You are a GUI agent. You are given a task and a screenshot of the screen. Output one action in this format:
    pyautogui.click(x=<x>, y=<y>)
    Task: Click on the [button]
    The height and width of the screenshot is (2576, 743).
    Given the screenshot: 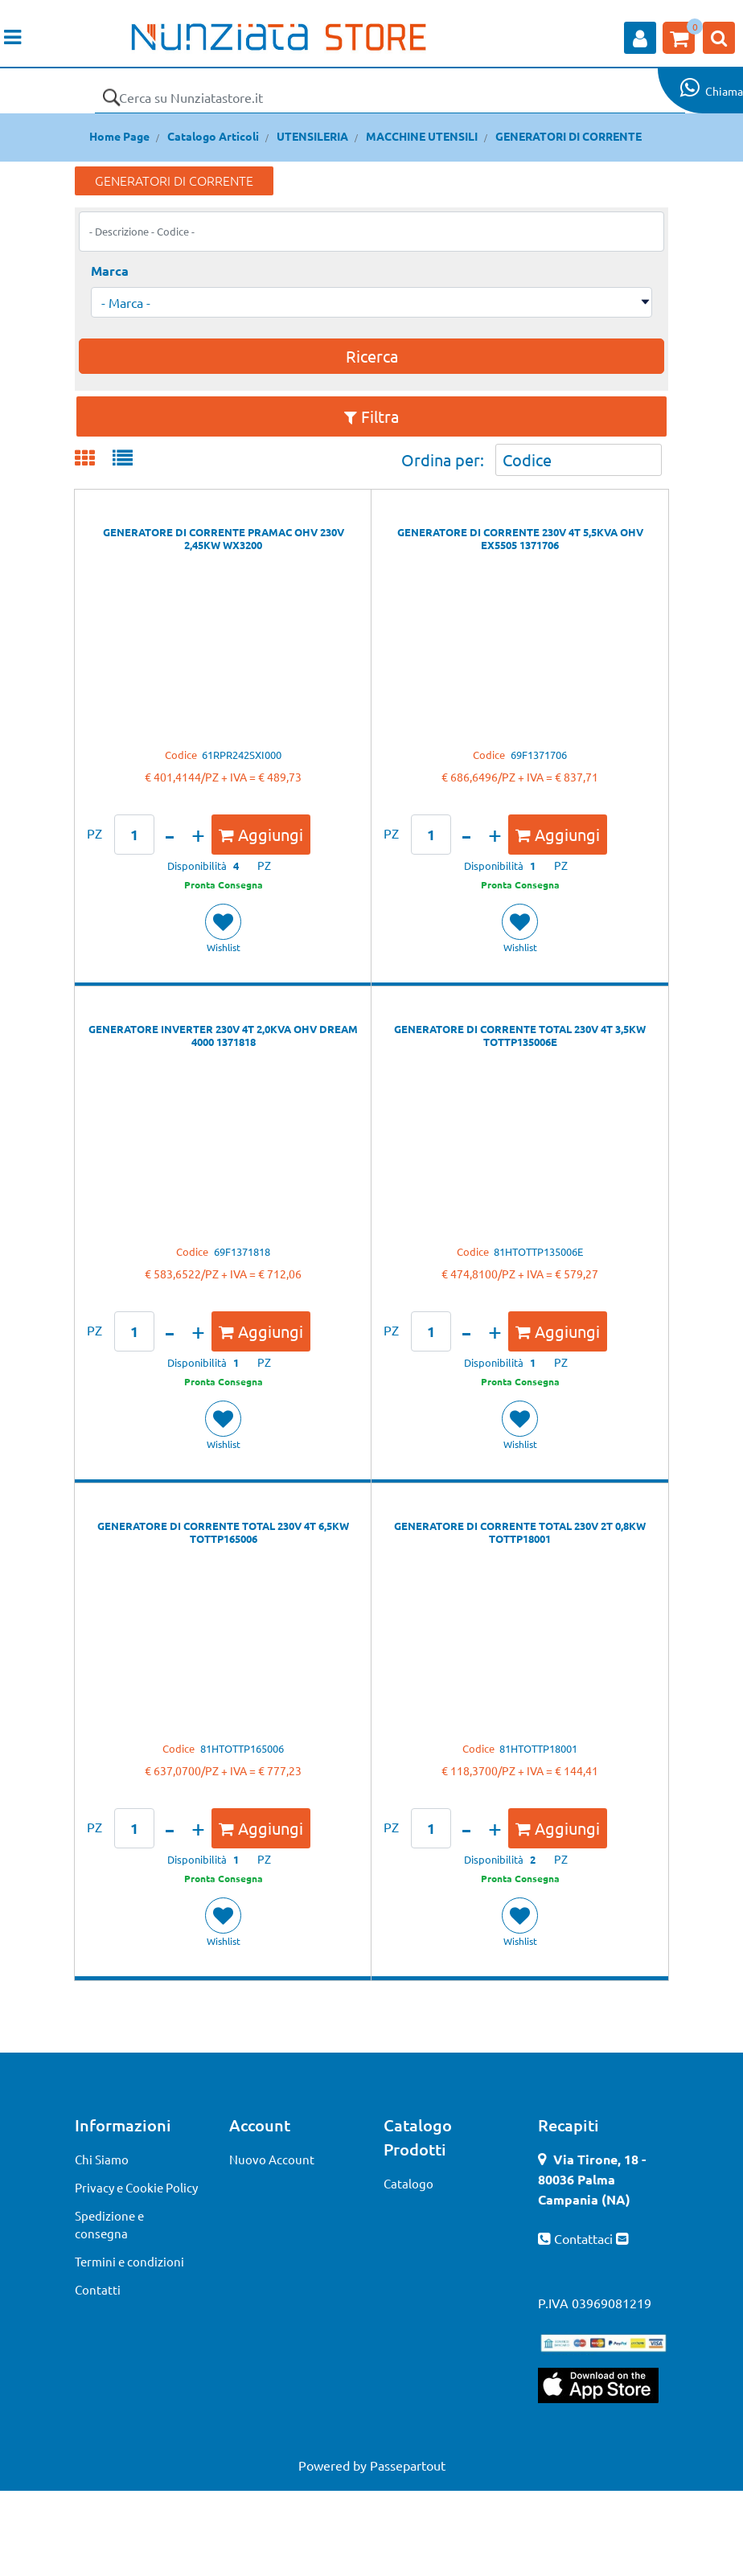 What is the action you would take?
    pyautogui.click(x=111, y=97)
    